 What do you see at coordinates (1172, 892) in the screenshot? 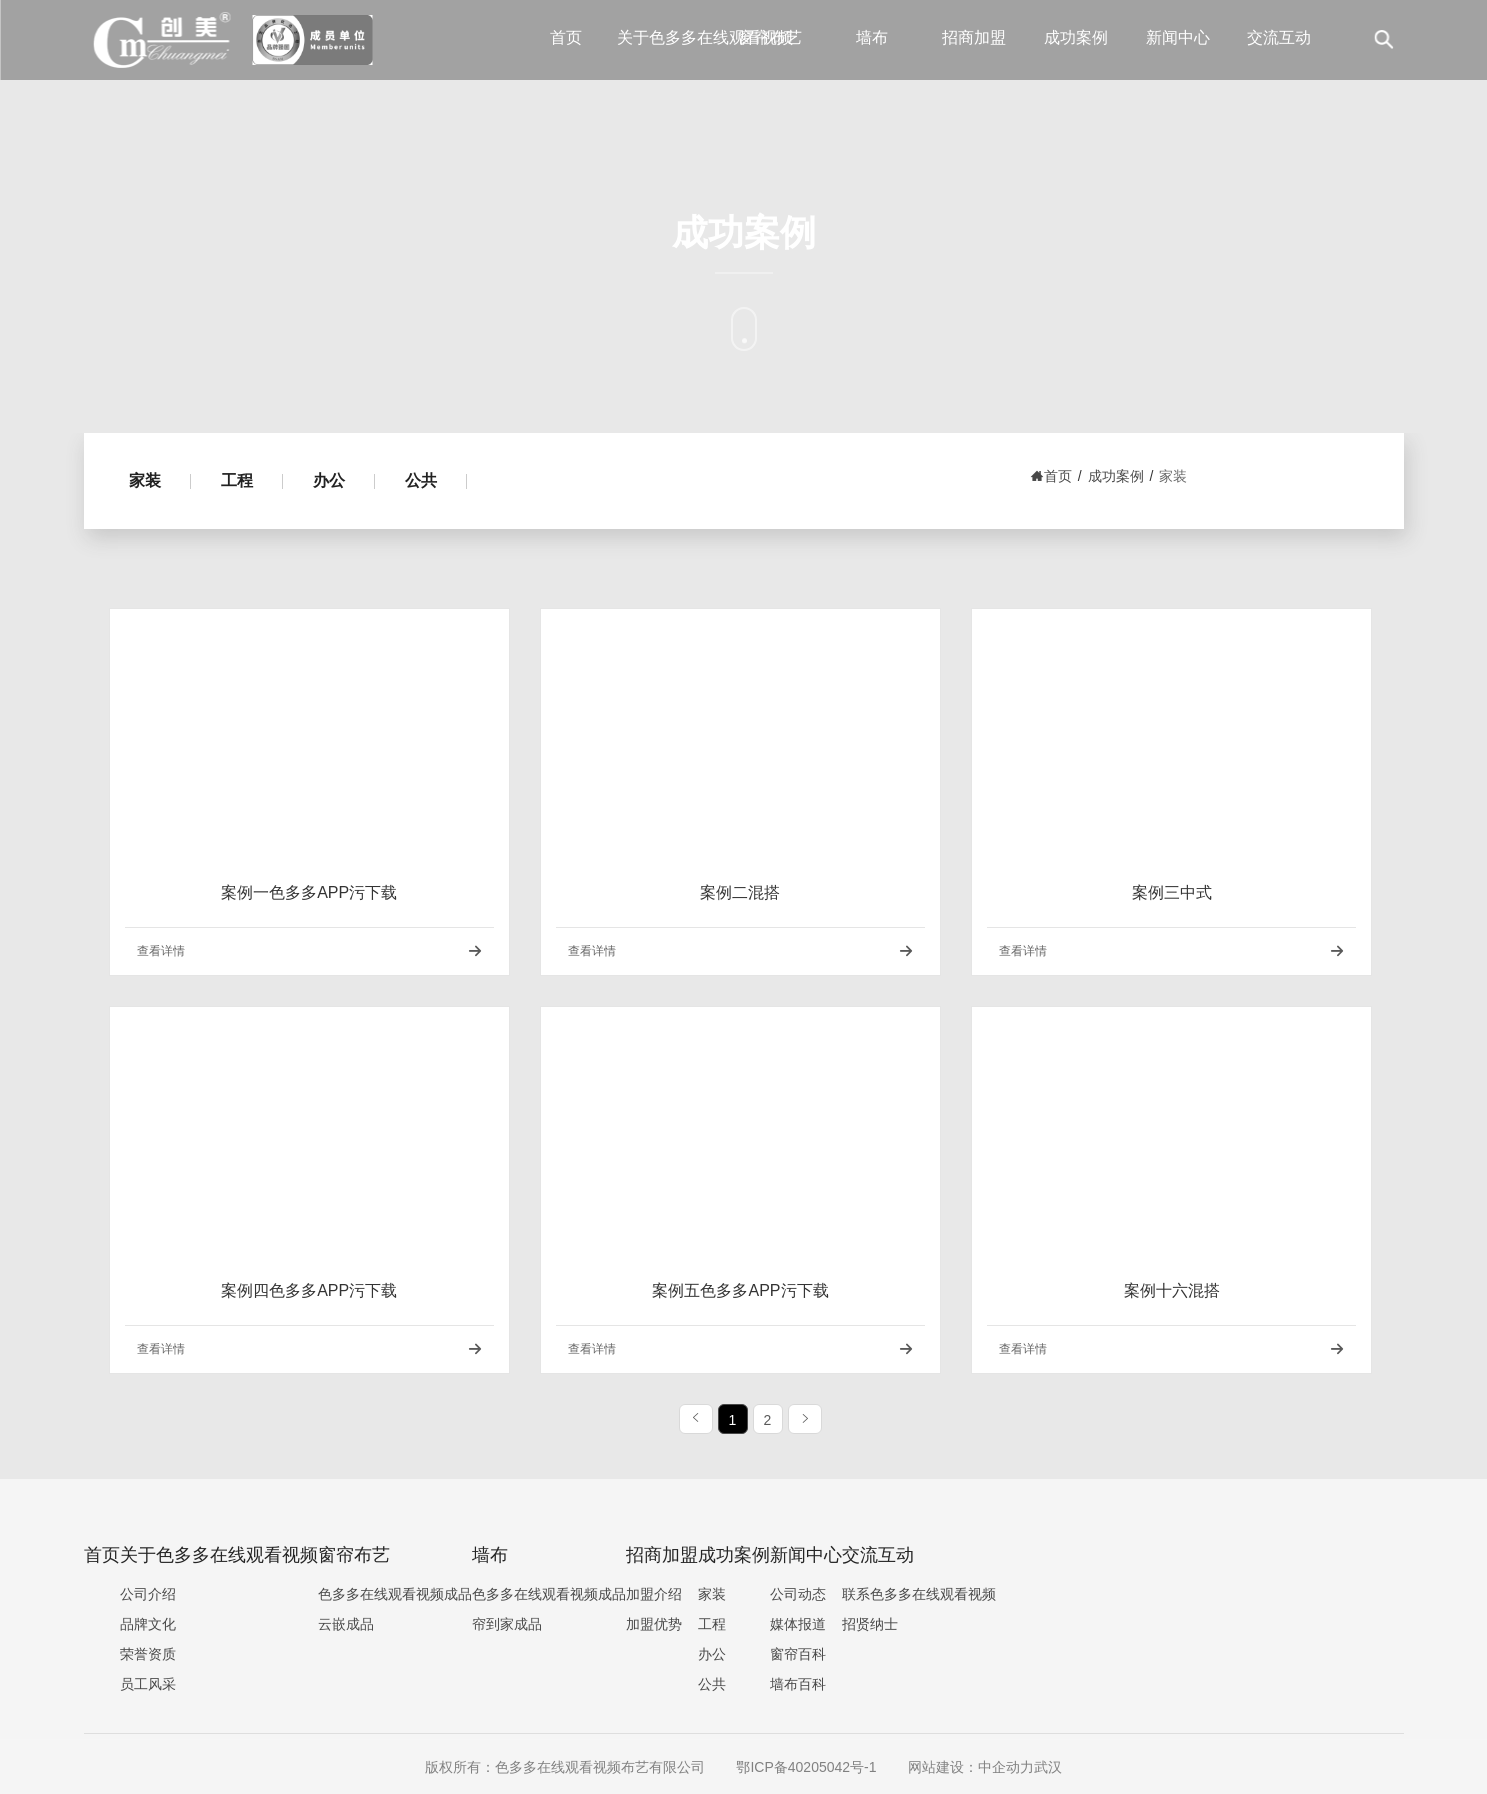
I see `案例三中式` at bounding box center [1172, 892].